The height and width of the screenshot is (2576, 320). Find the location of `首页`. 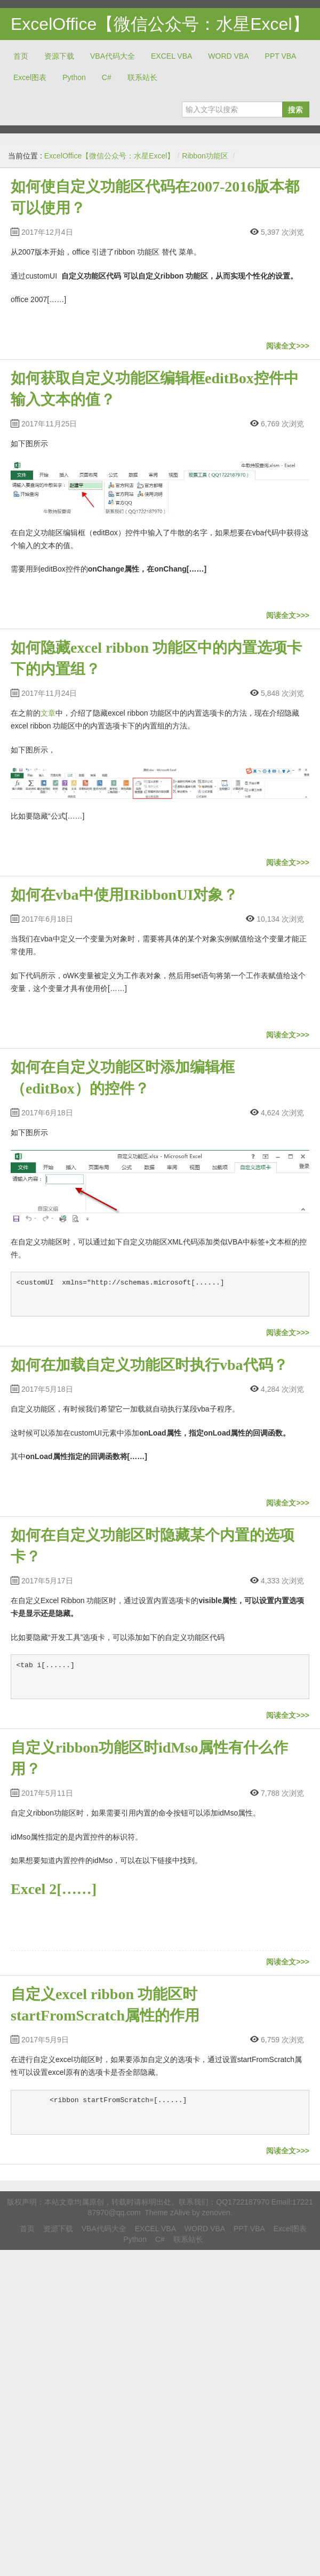

首页 is located at coordinates (20, 56).